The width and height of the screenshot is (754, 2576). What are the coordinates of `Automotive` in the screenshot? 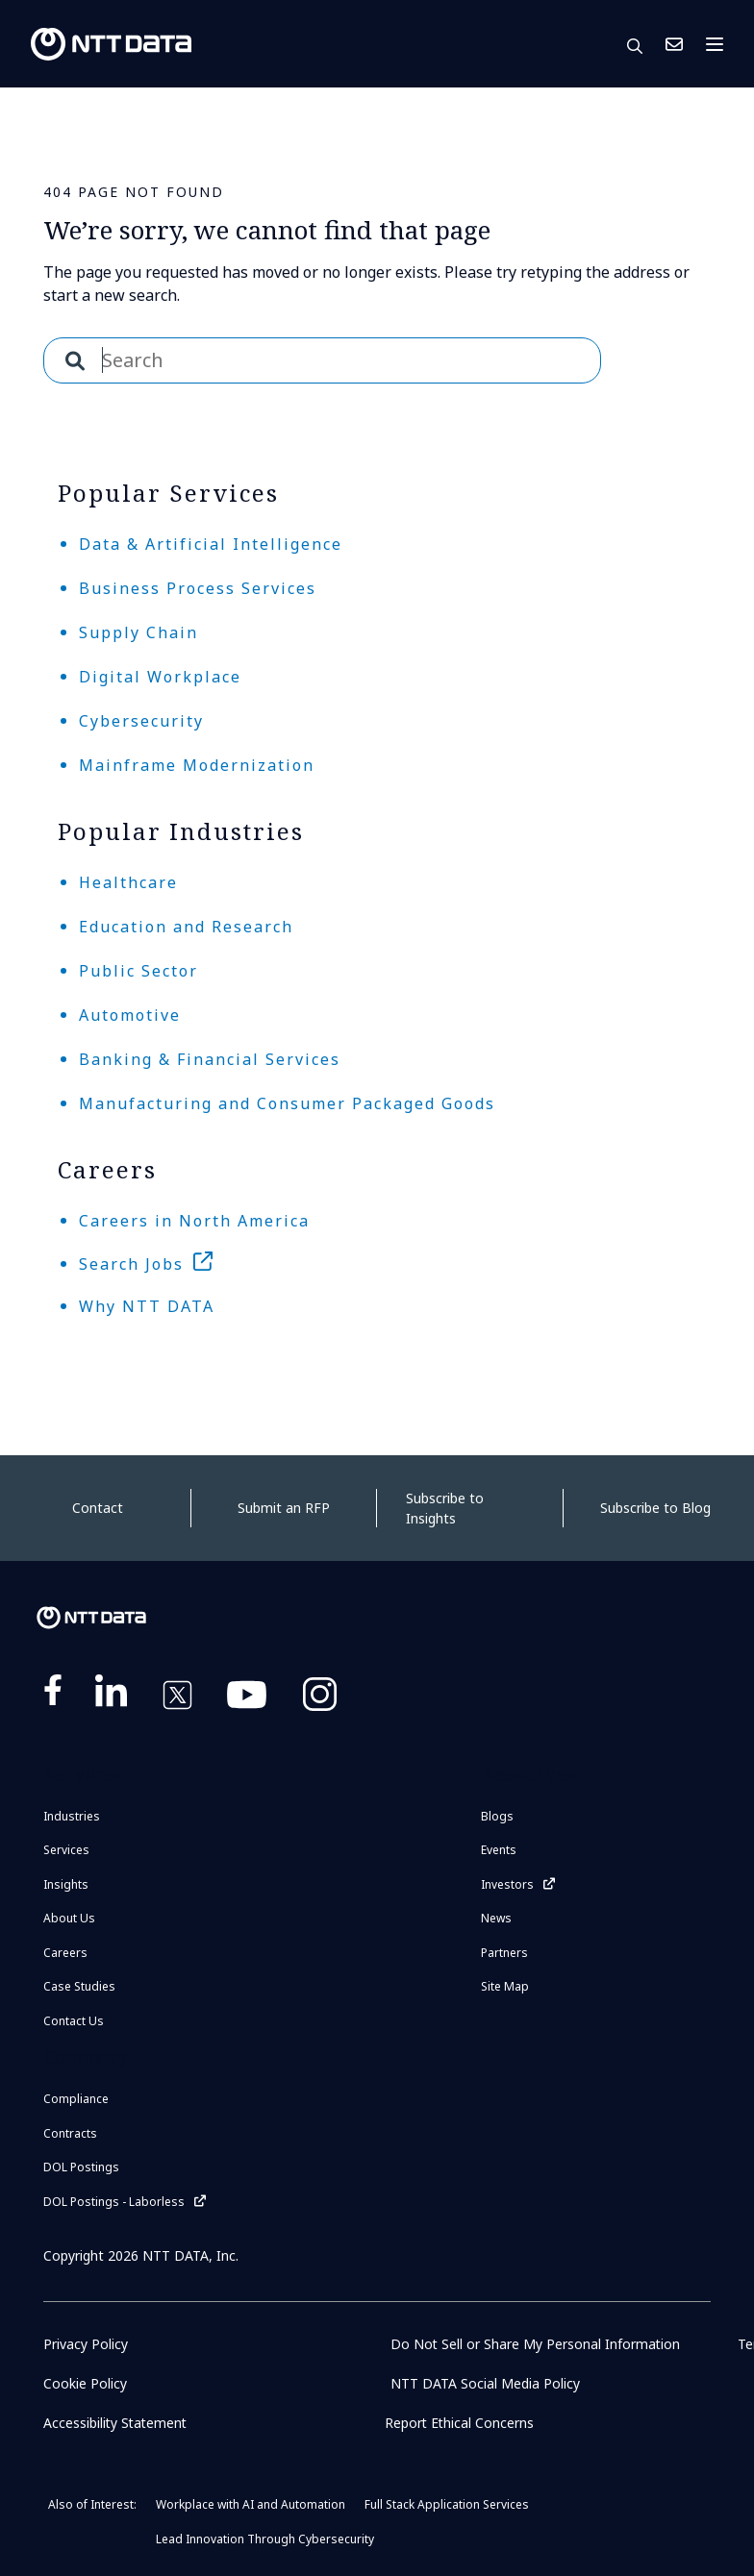 It's located at (130, 1015).